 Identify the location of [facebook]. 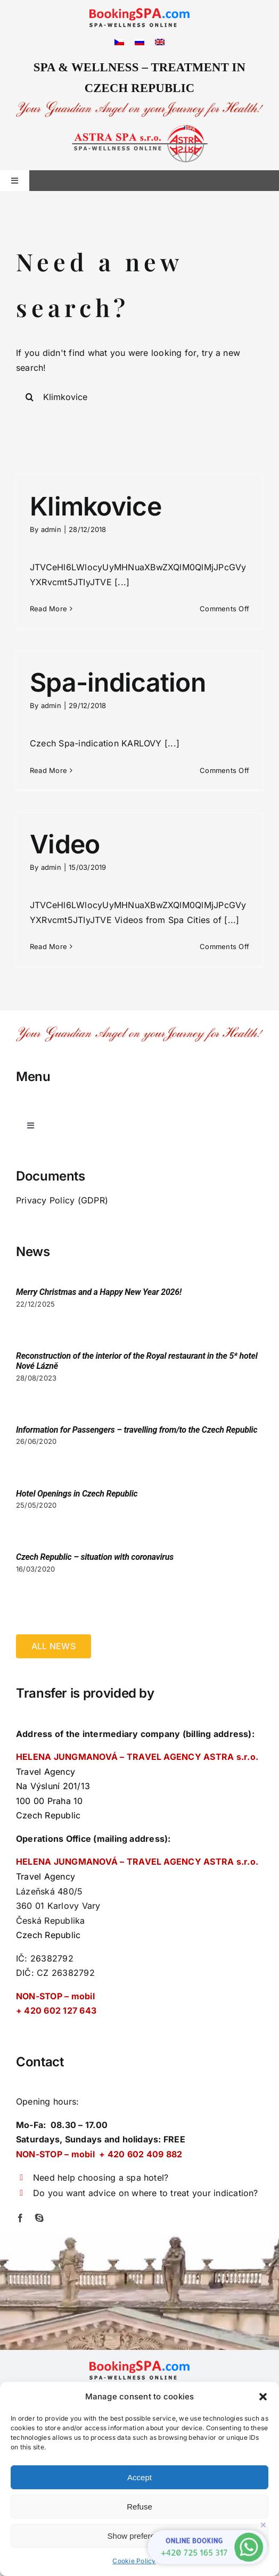
(20, 2218).